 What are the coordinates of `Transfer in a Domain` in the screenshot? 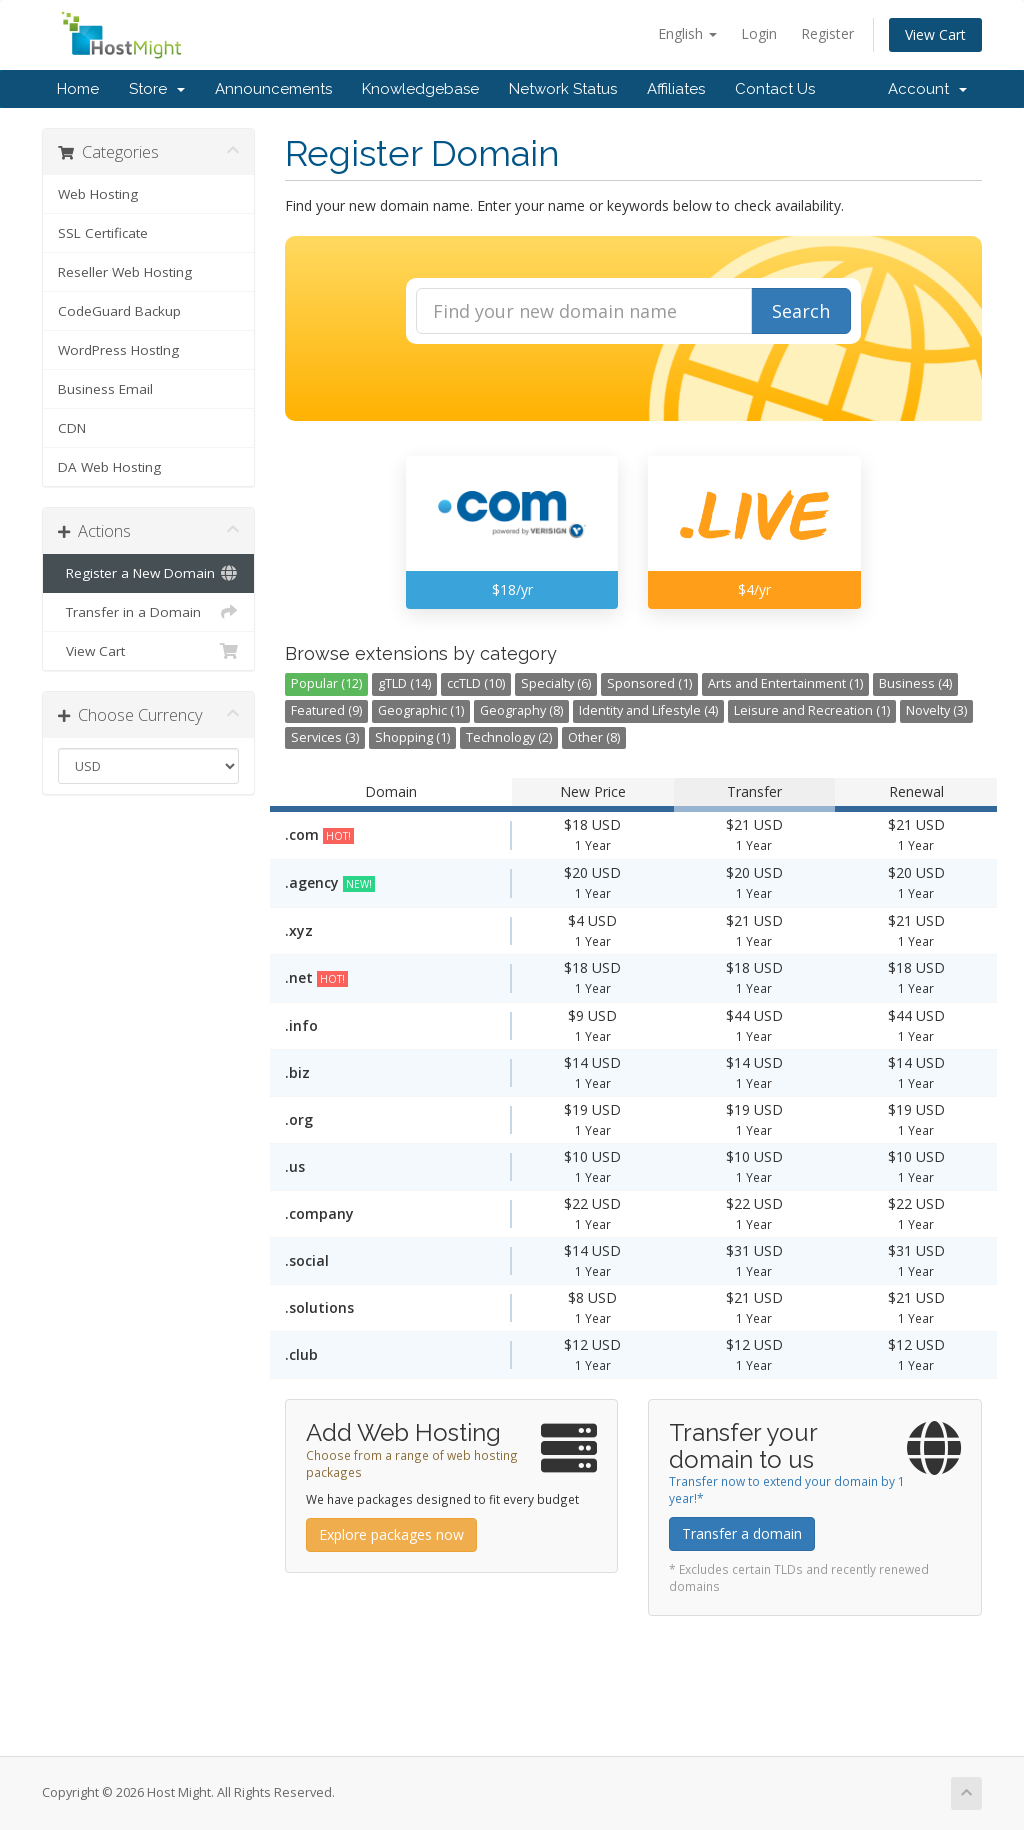 It's located at (148, 612).